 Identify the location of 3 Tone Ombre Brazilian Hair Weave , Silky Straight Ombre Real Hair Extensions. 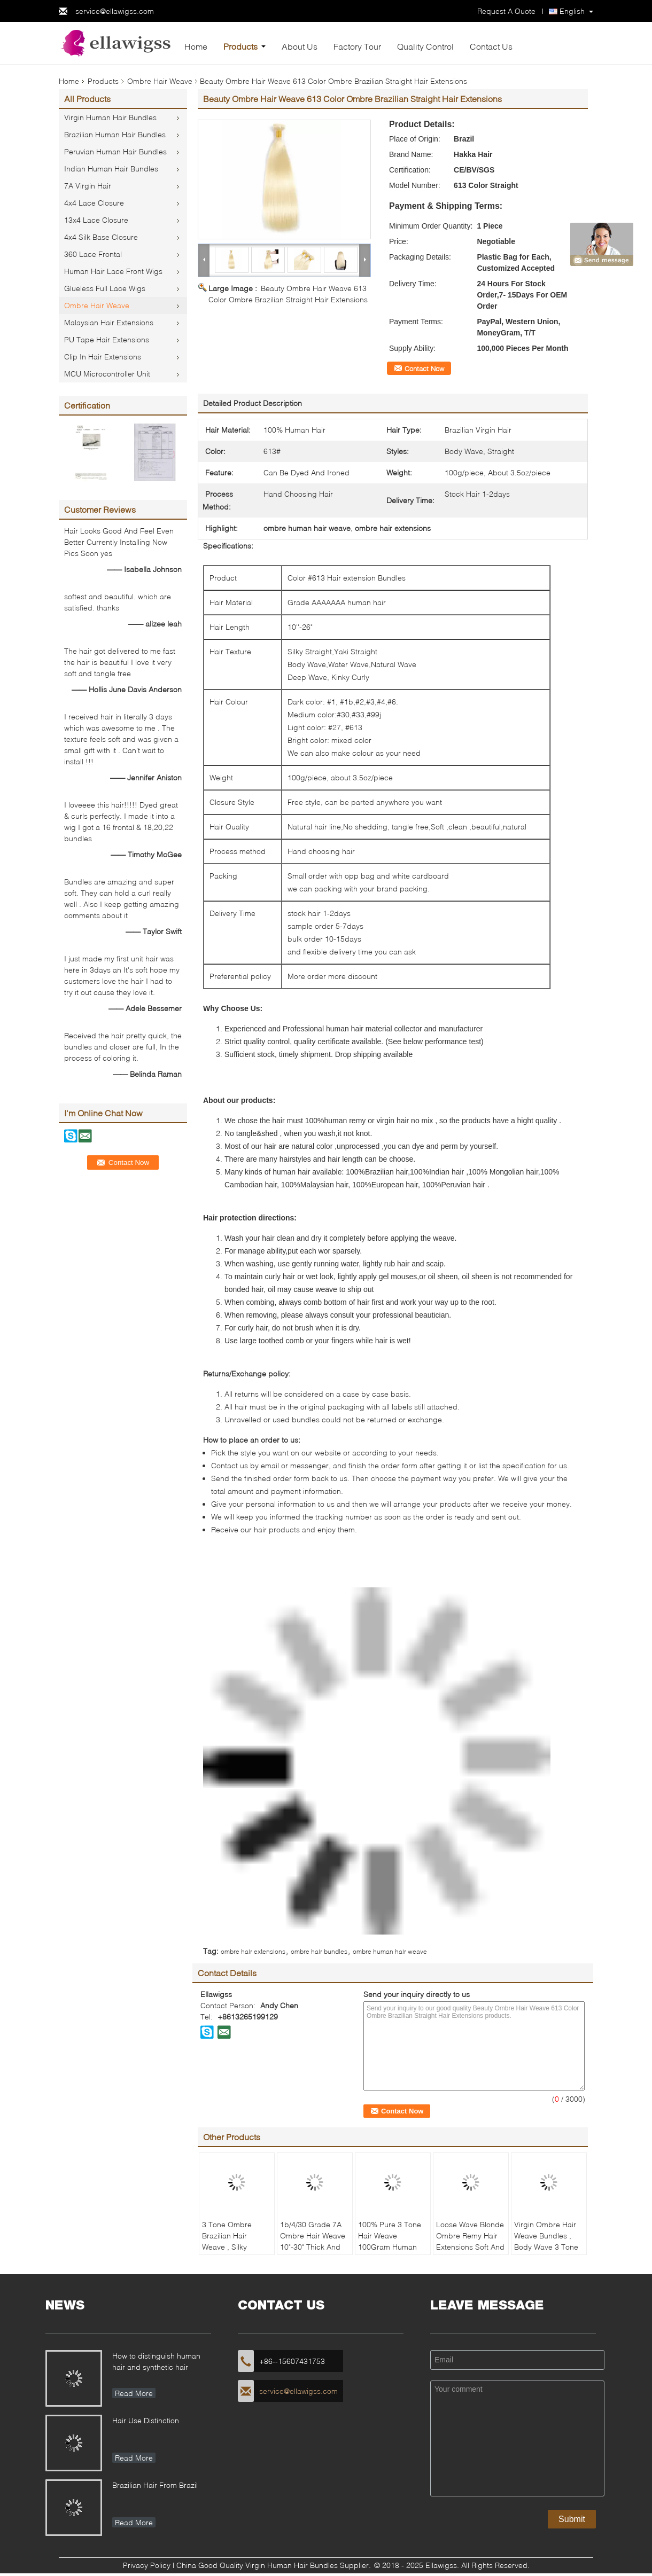
(228, 2252).